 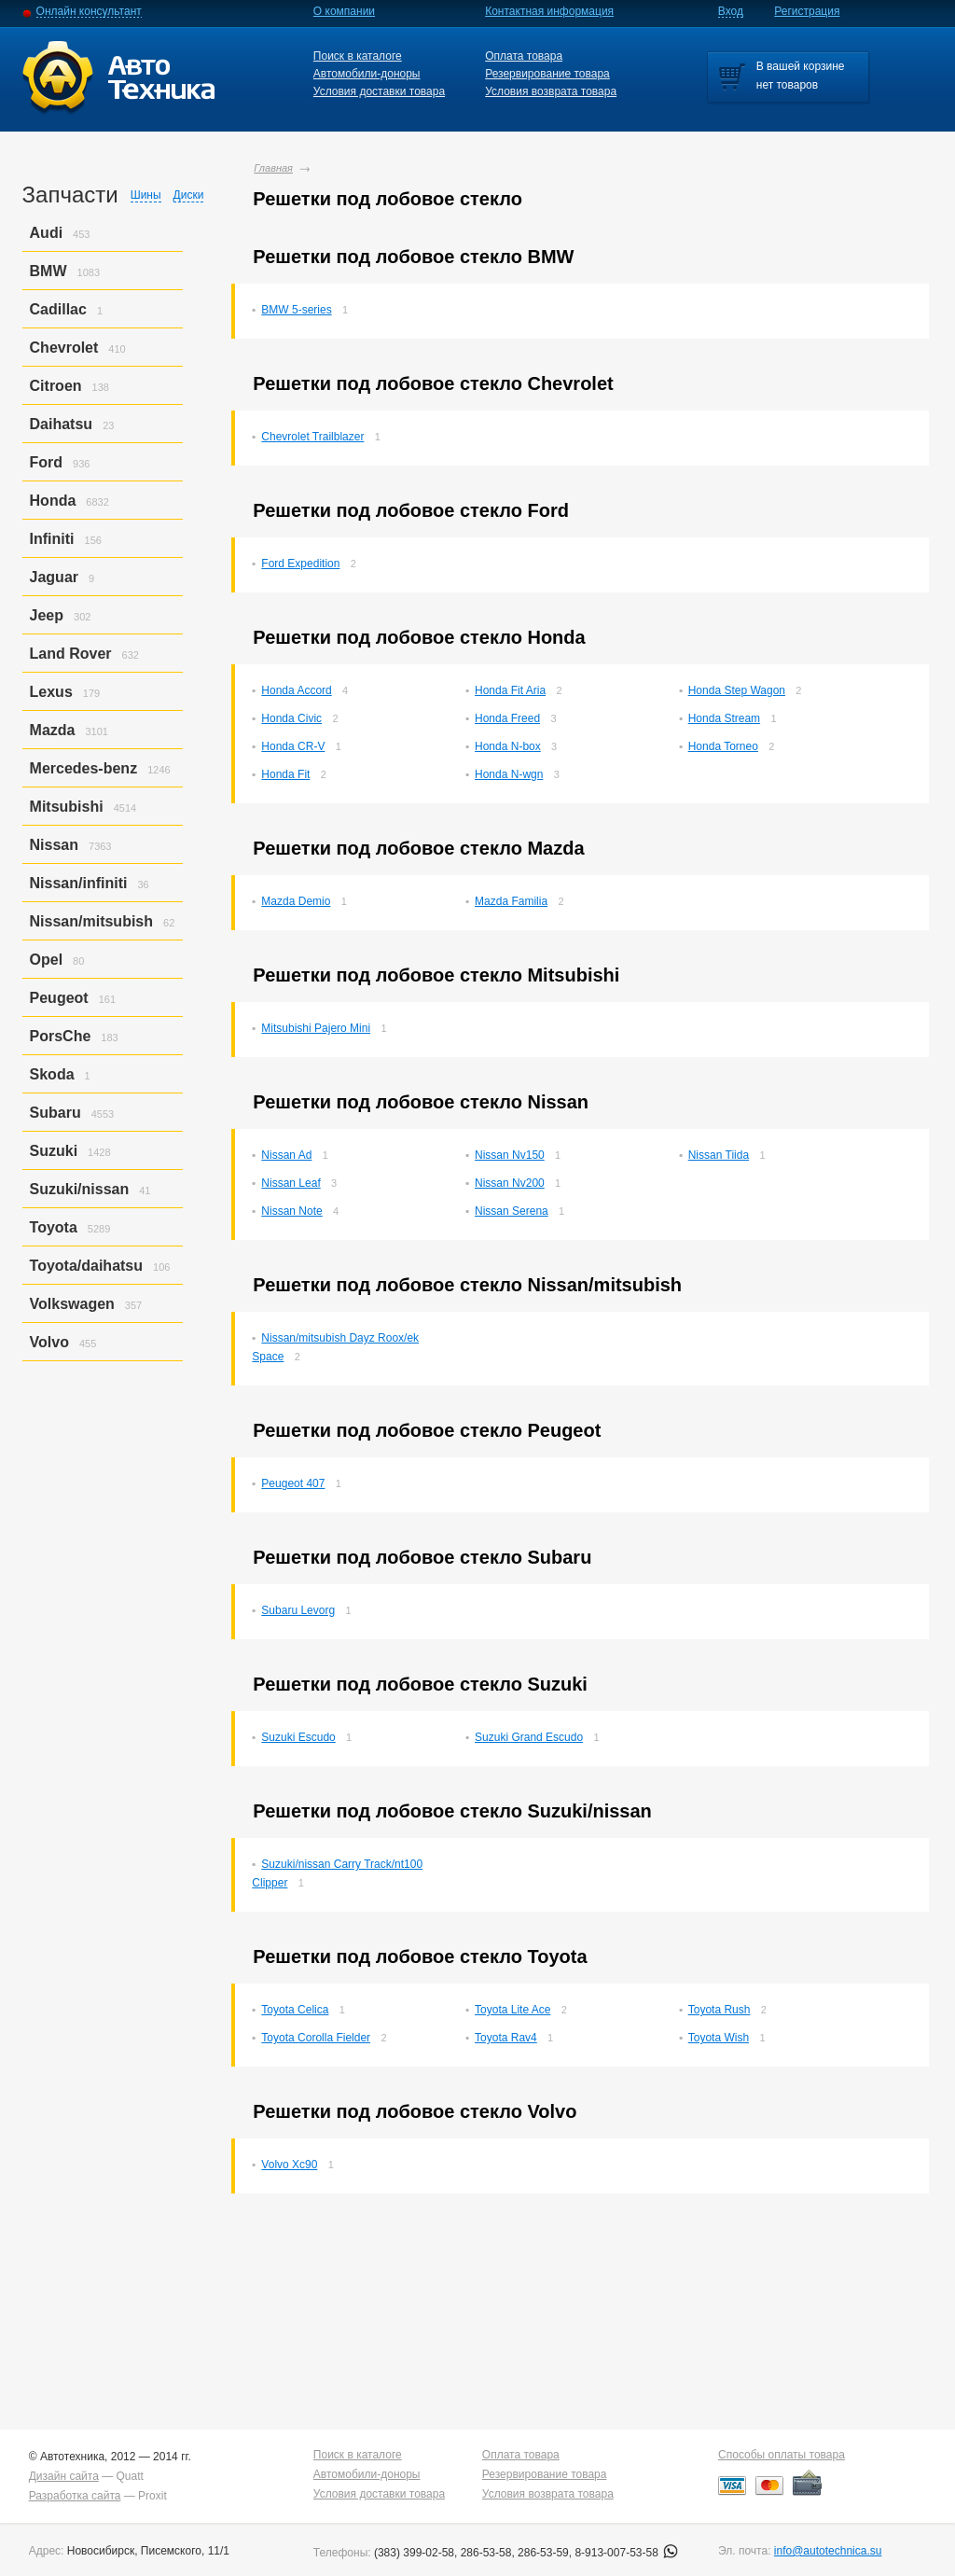 What do you see at coordinates (549, 11) in the screenshot?
I see `Контактная информация` at bounding box center [549, 11].